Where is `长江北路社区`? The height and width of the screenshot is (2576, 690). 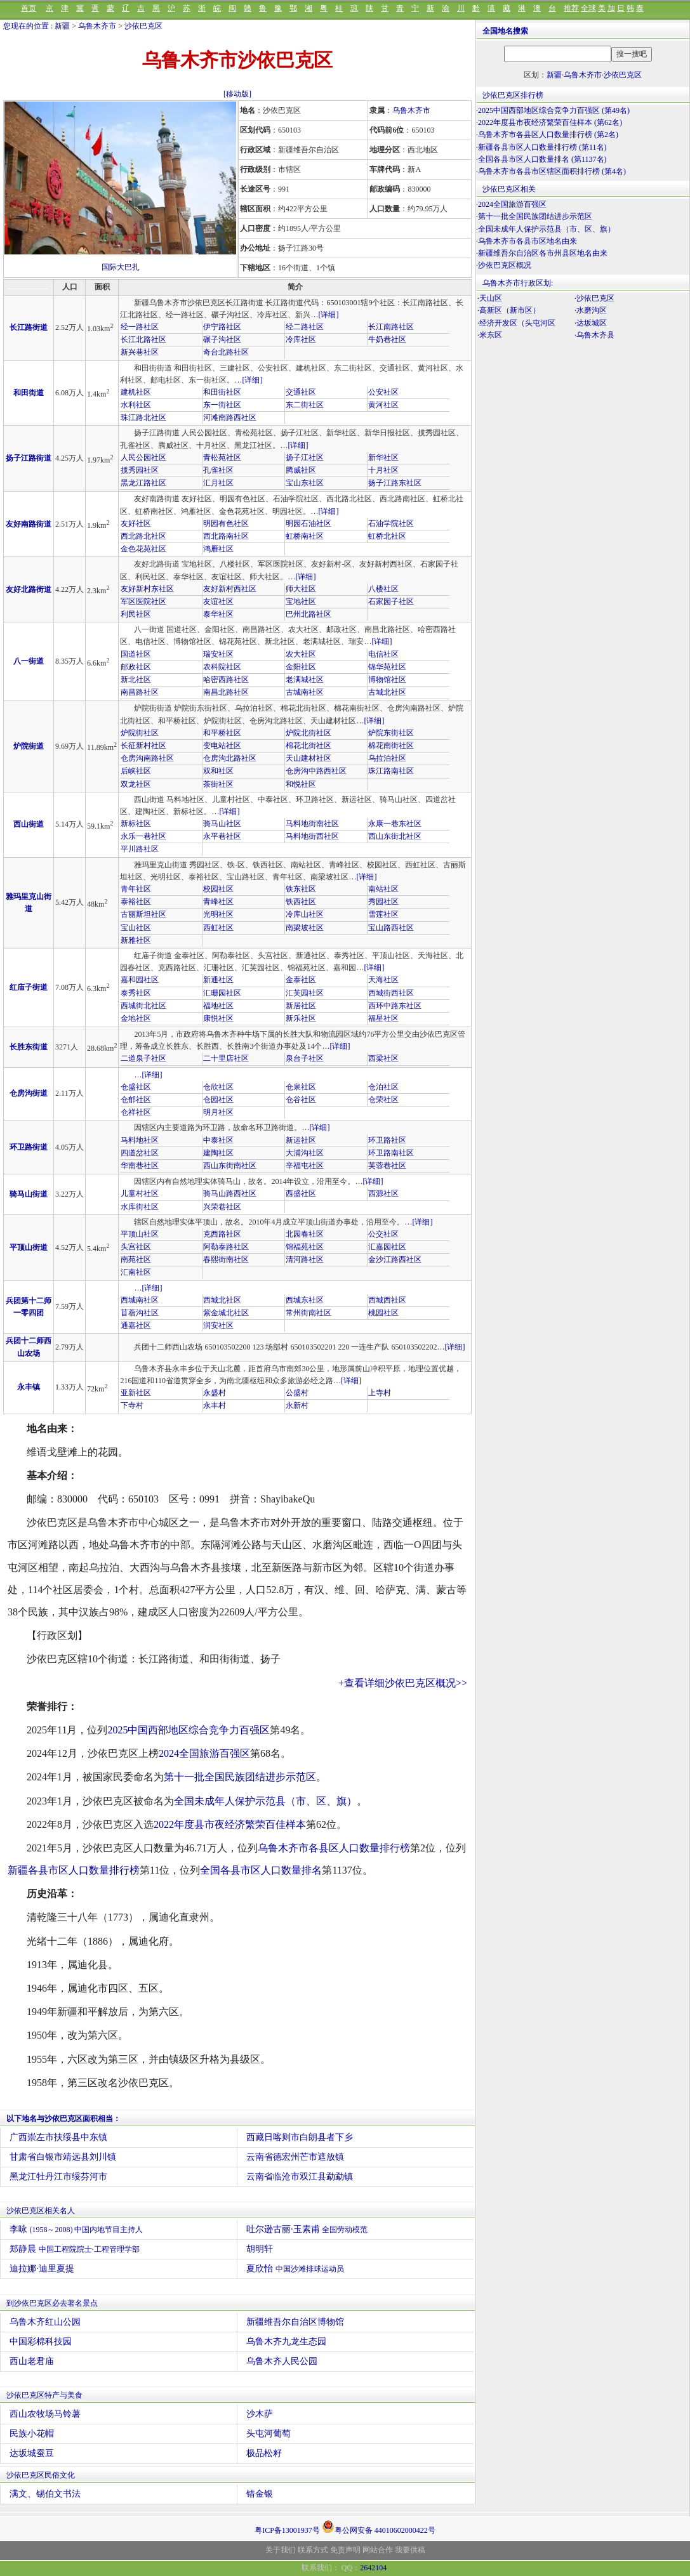 长江北路社区 is located at coordinates (143, 339).